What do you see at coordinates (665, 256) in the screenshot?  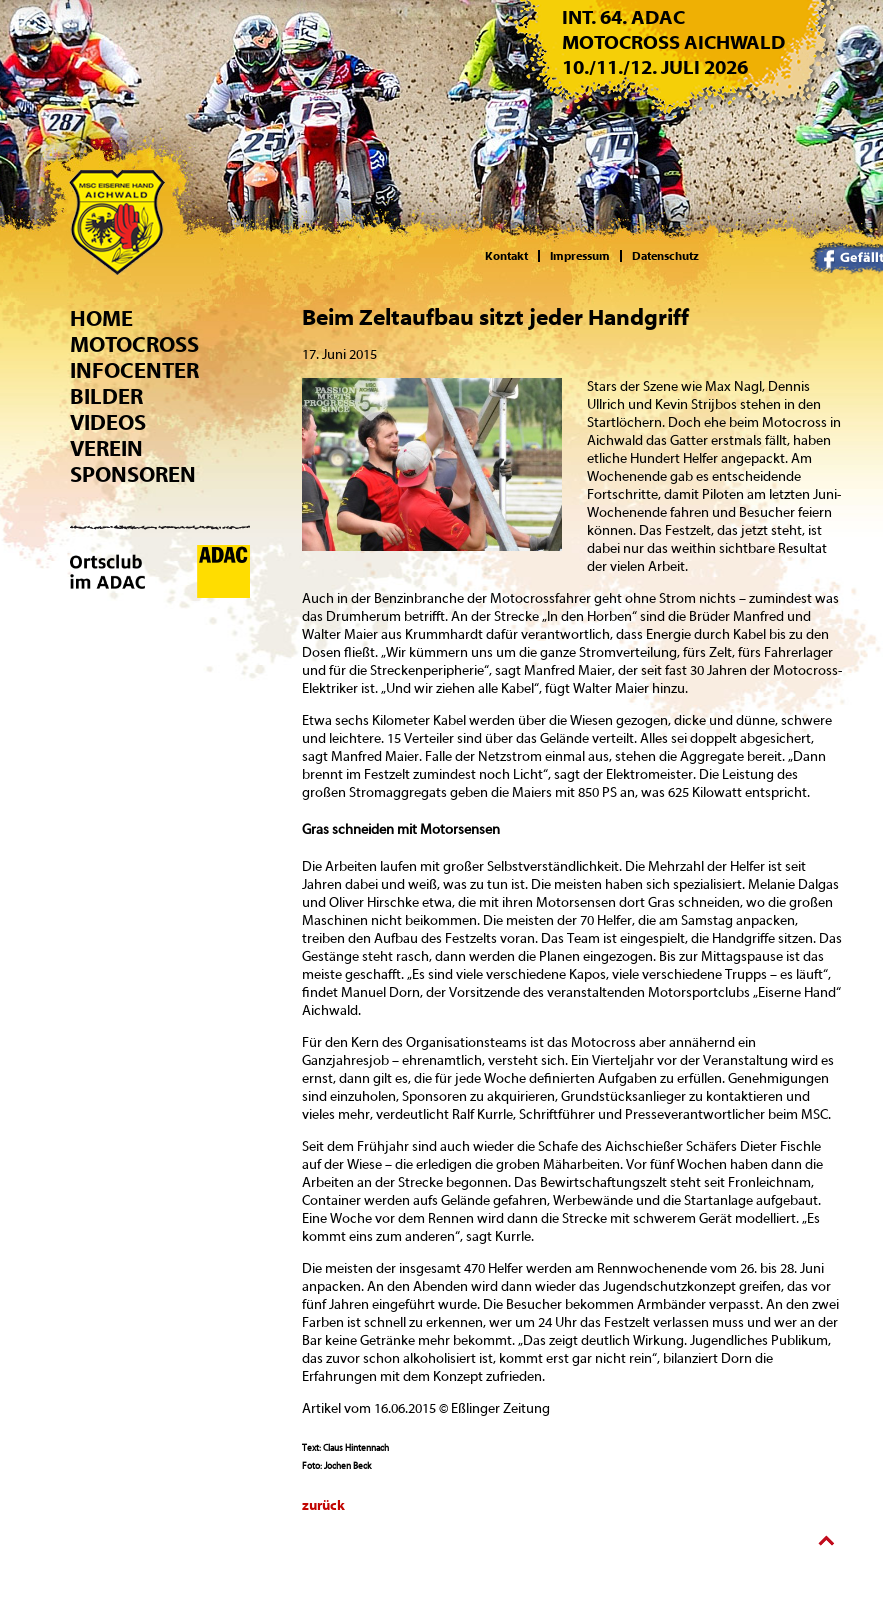 I see `Datenschutz` at bounding box center [665, 256].